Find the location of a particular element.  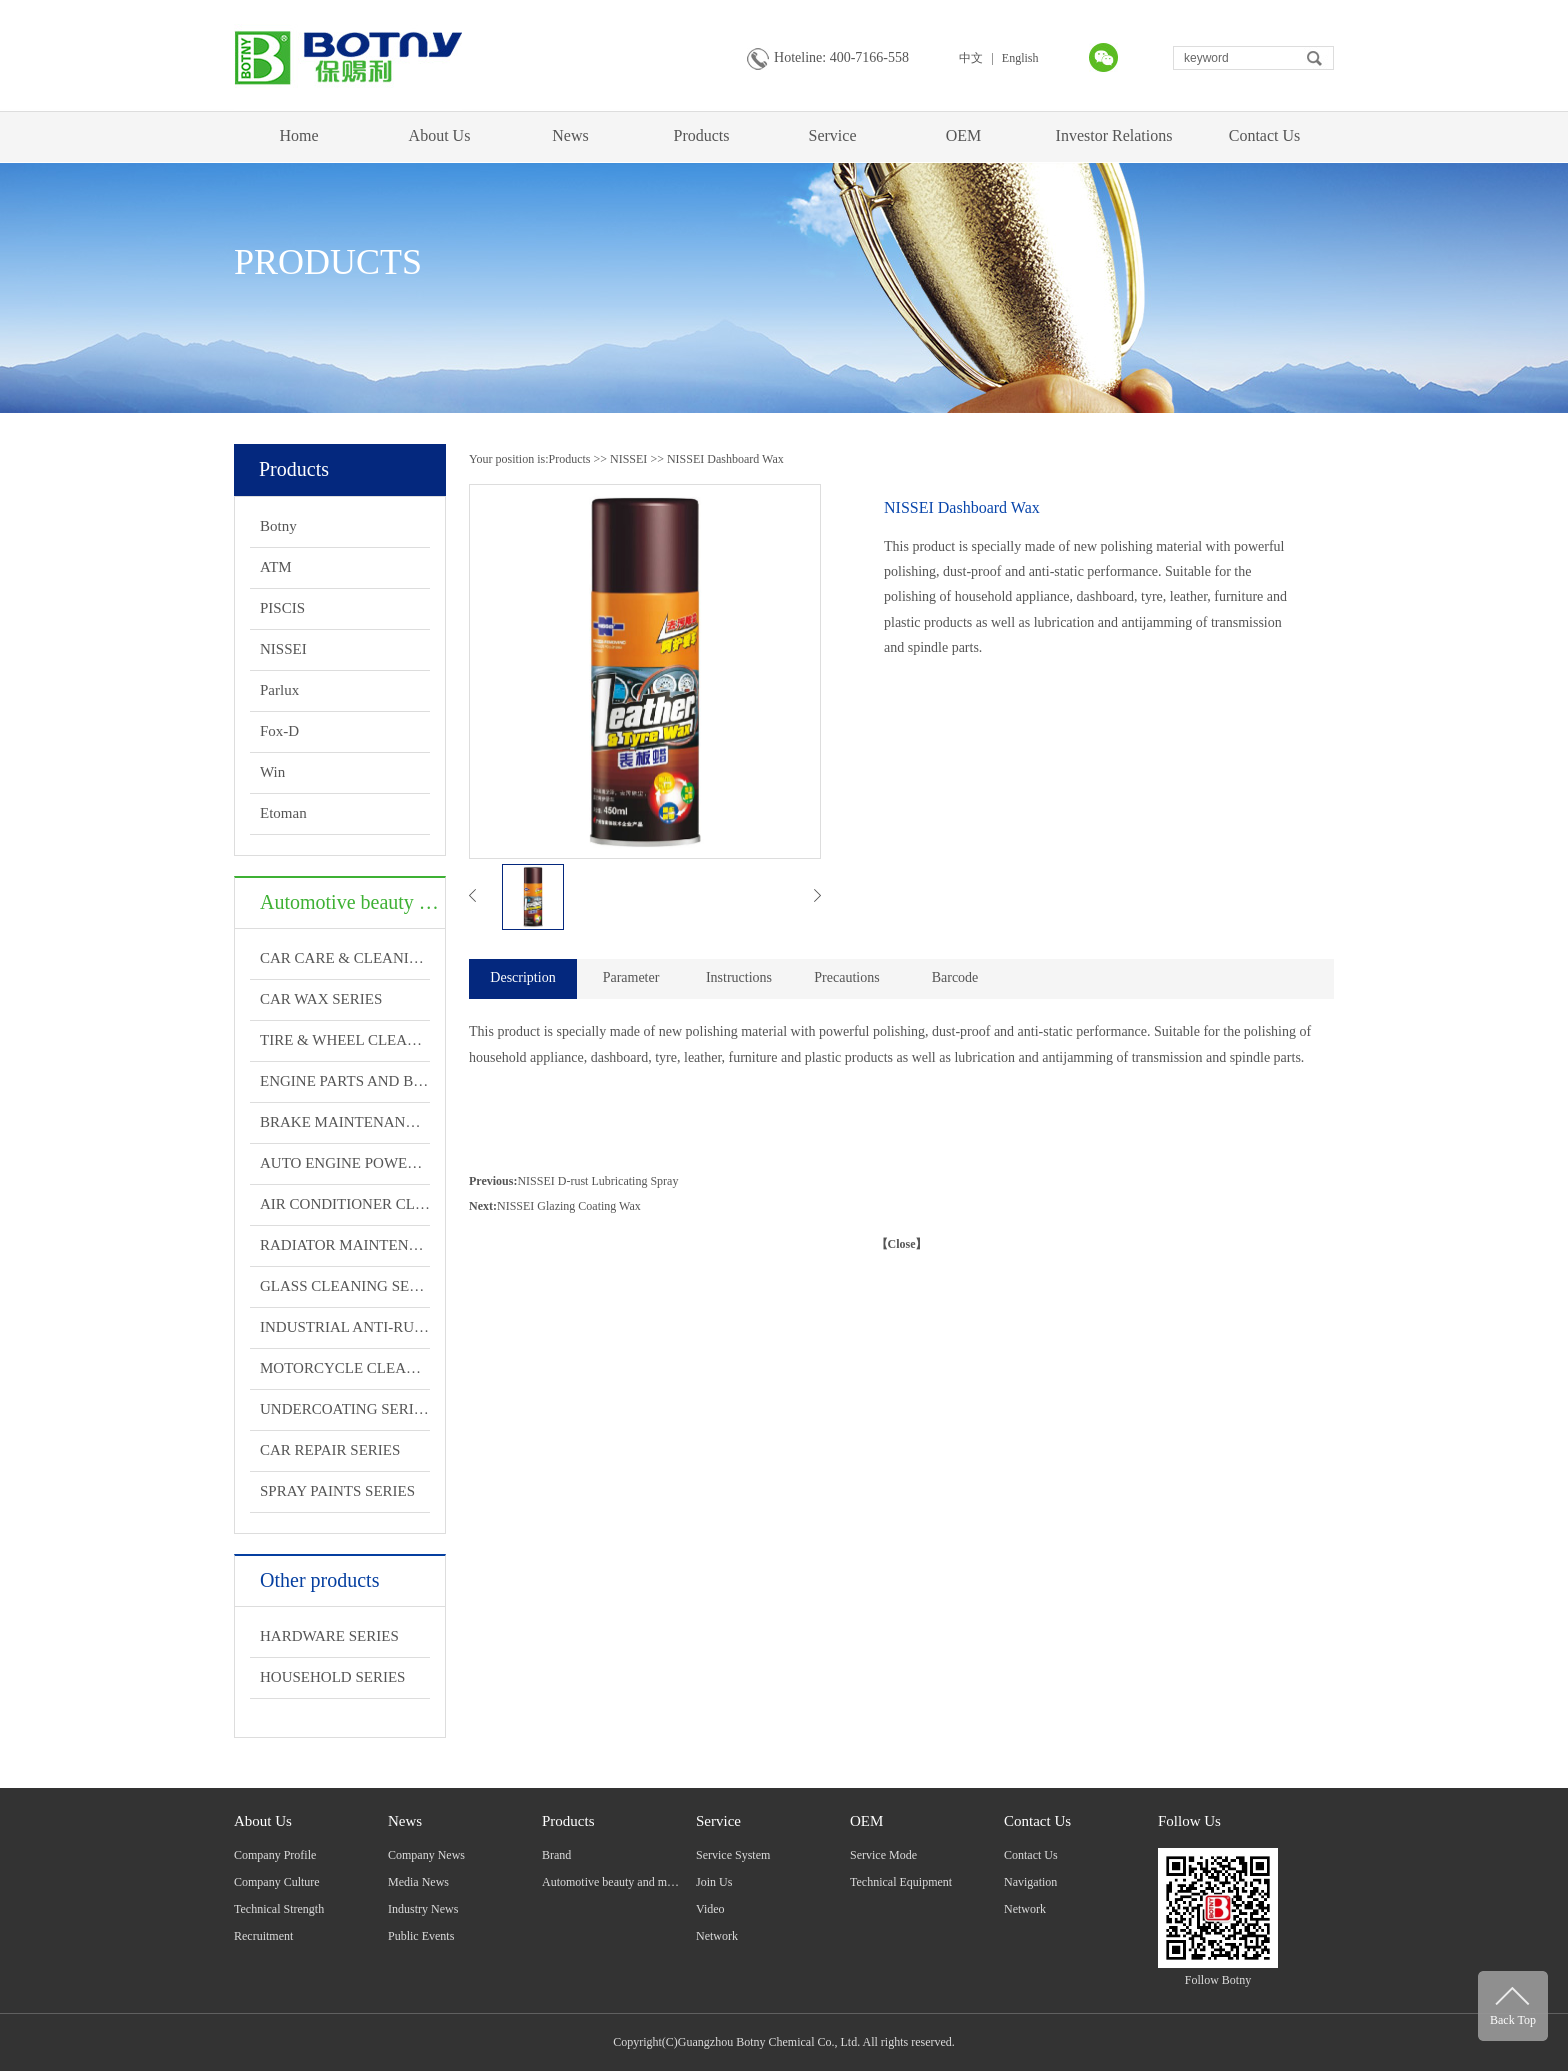

BRAKE MAINTENANCE SERIES is located at coordinates (345, 1122).